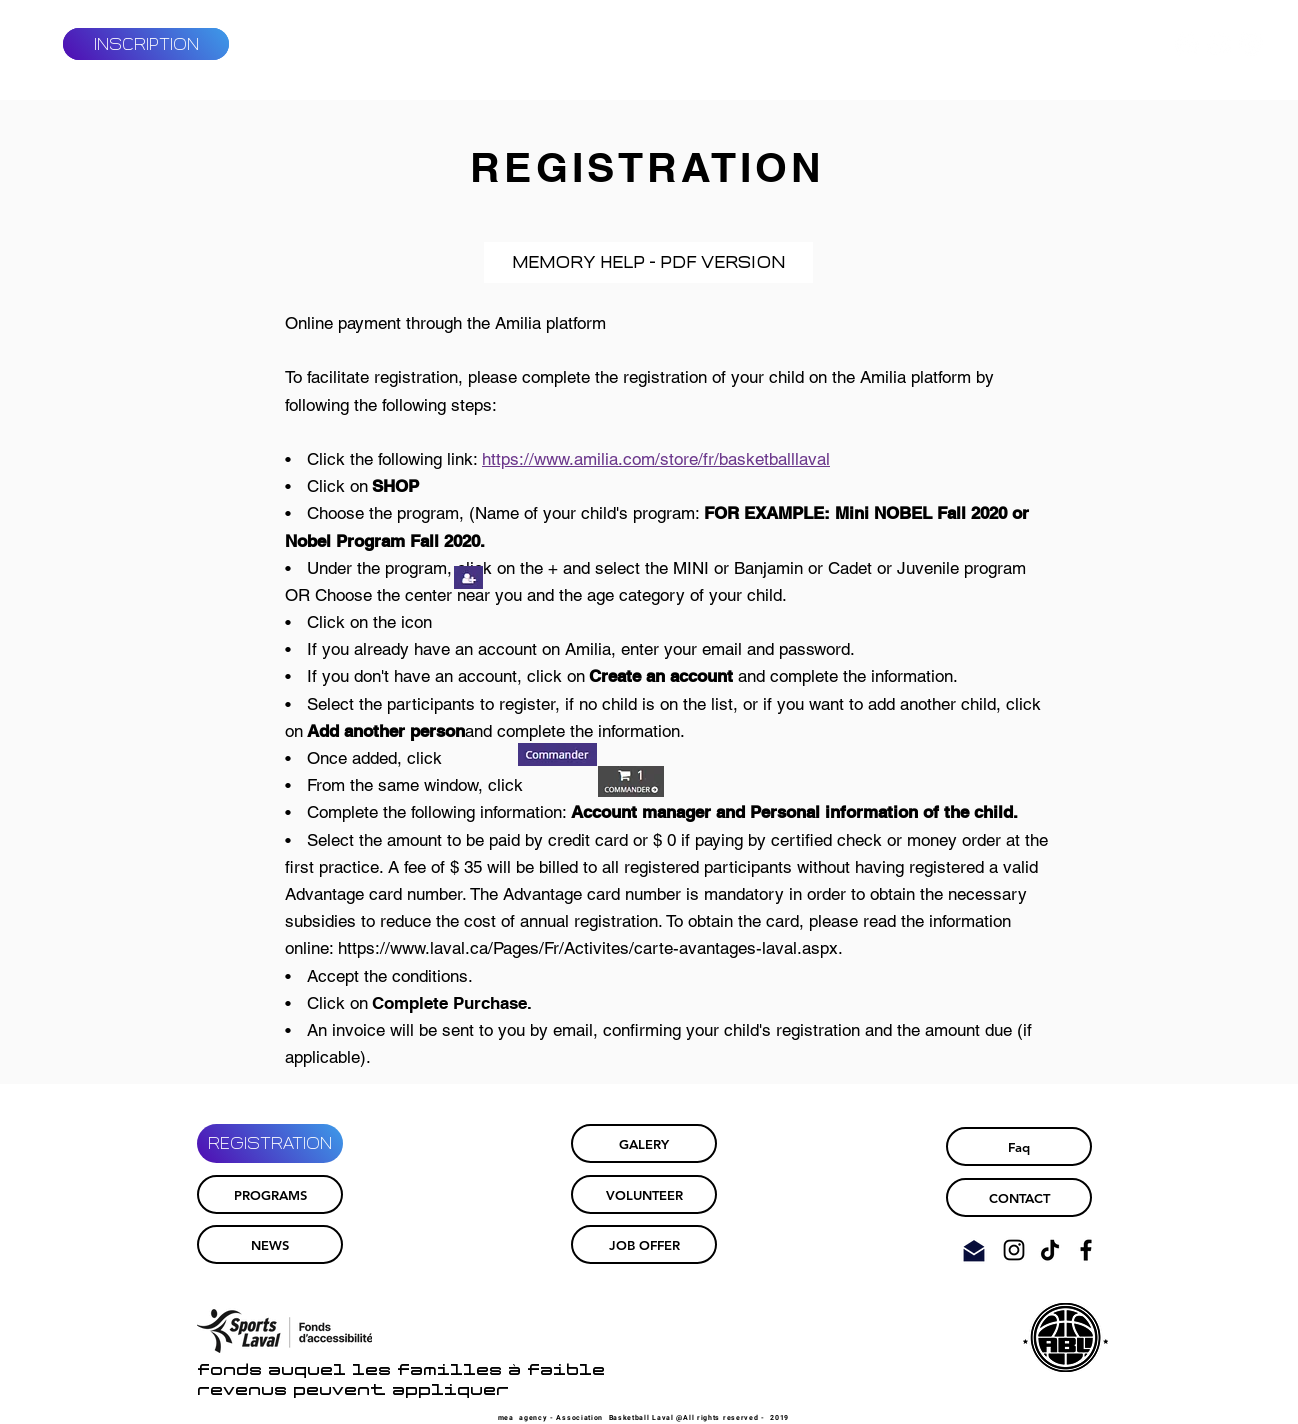 Image resolution: width=1298 pixels, height=1424 pixels. I want to click on [Noir Facebook Icône], so click(1086, 1250).